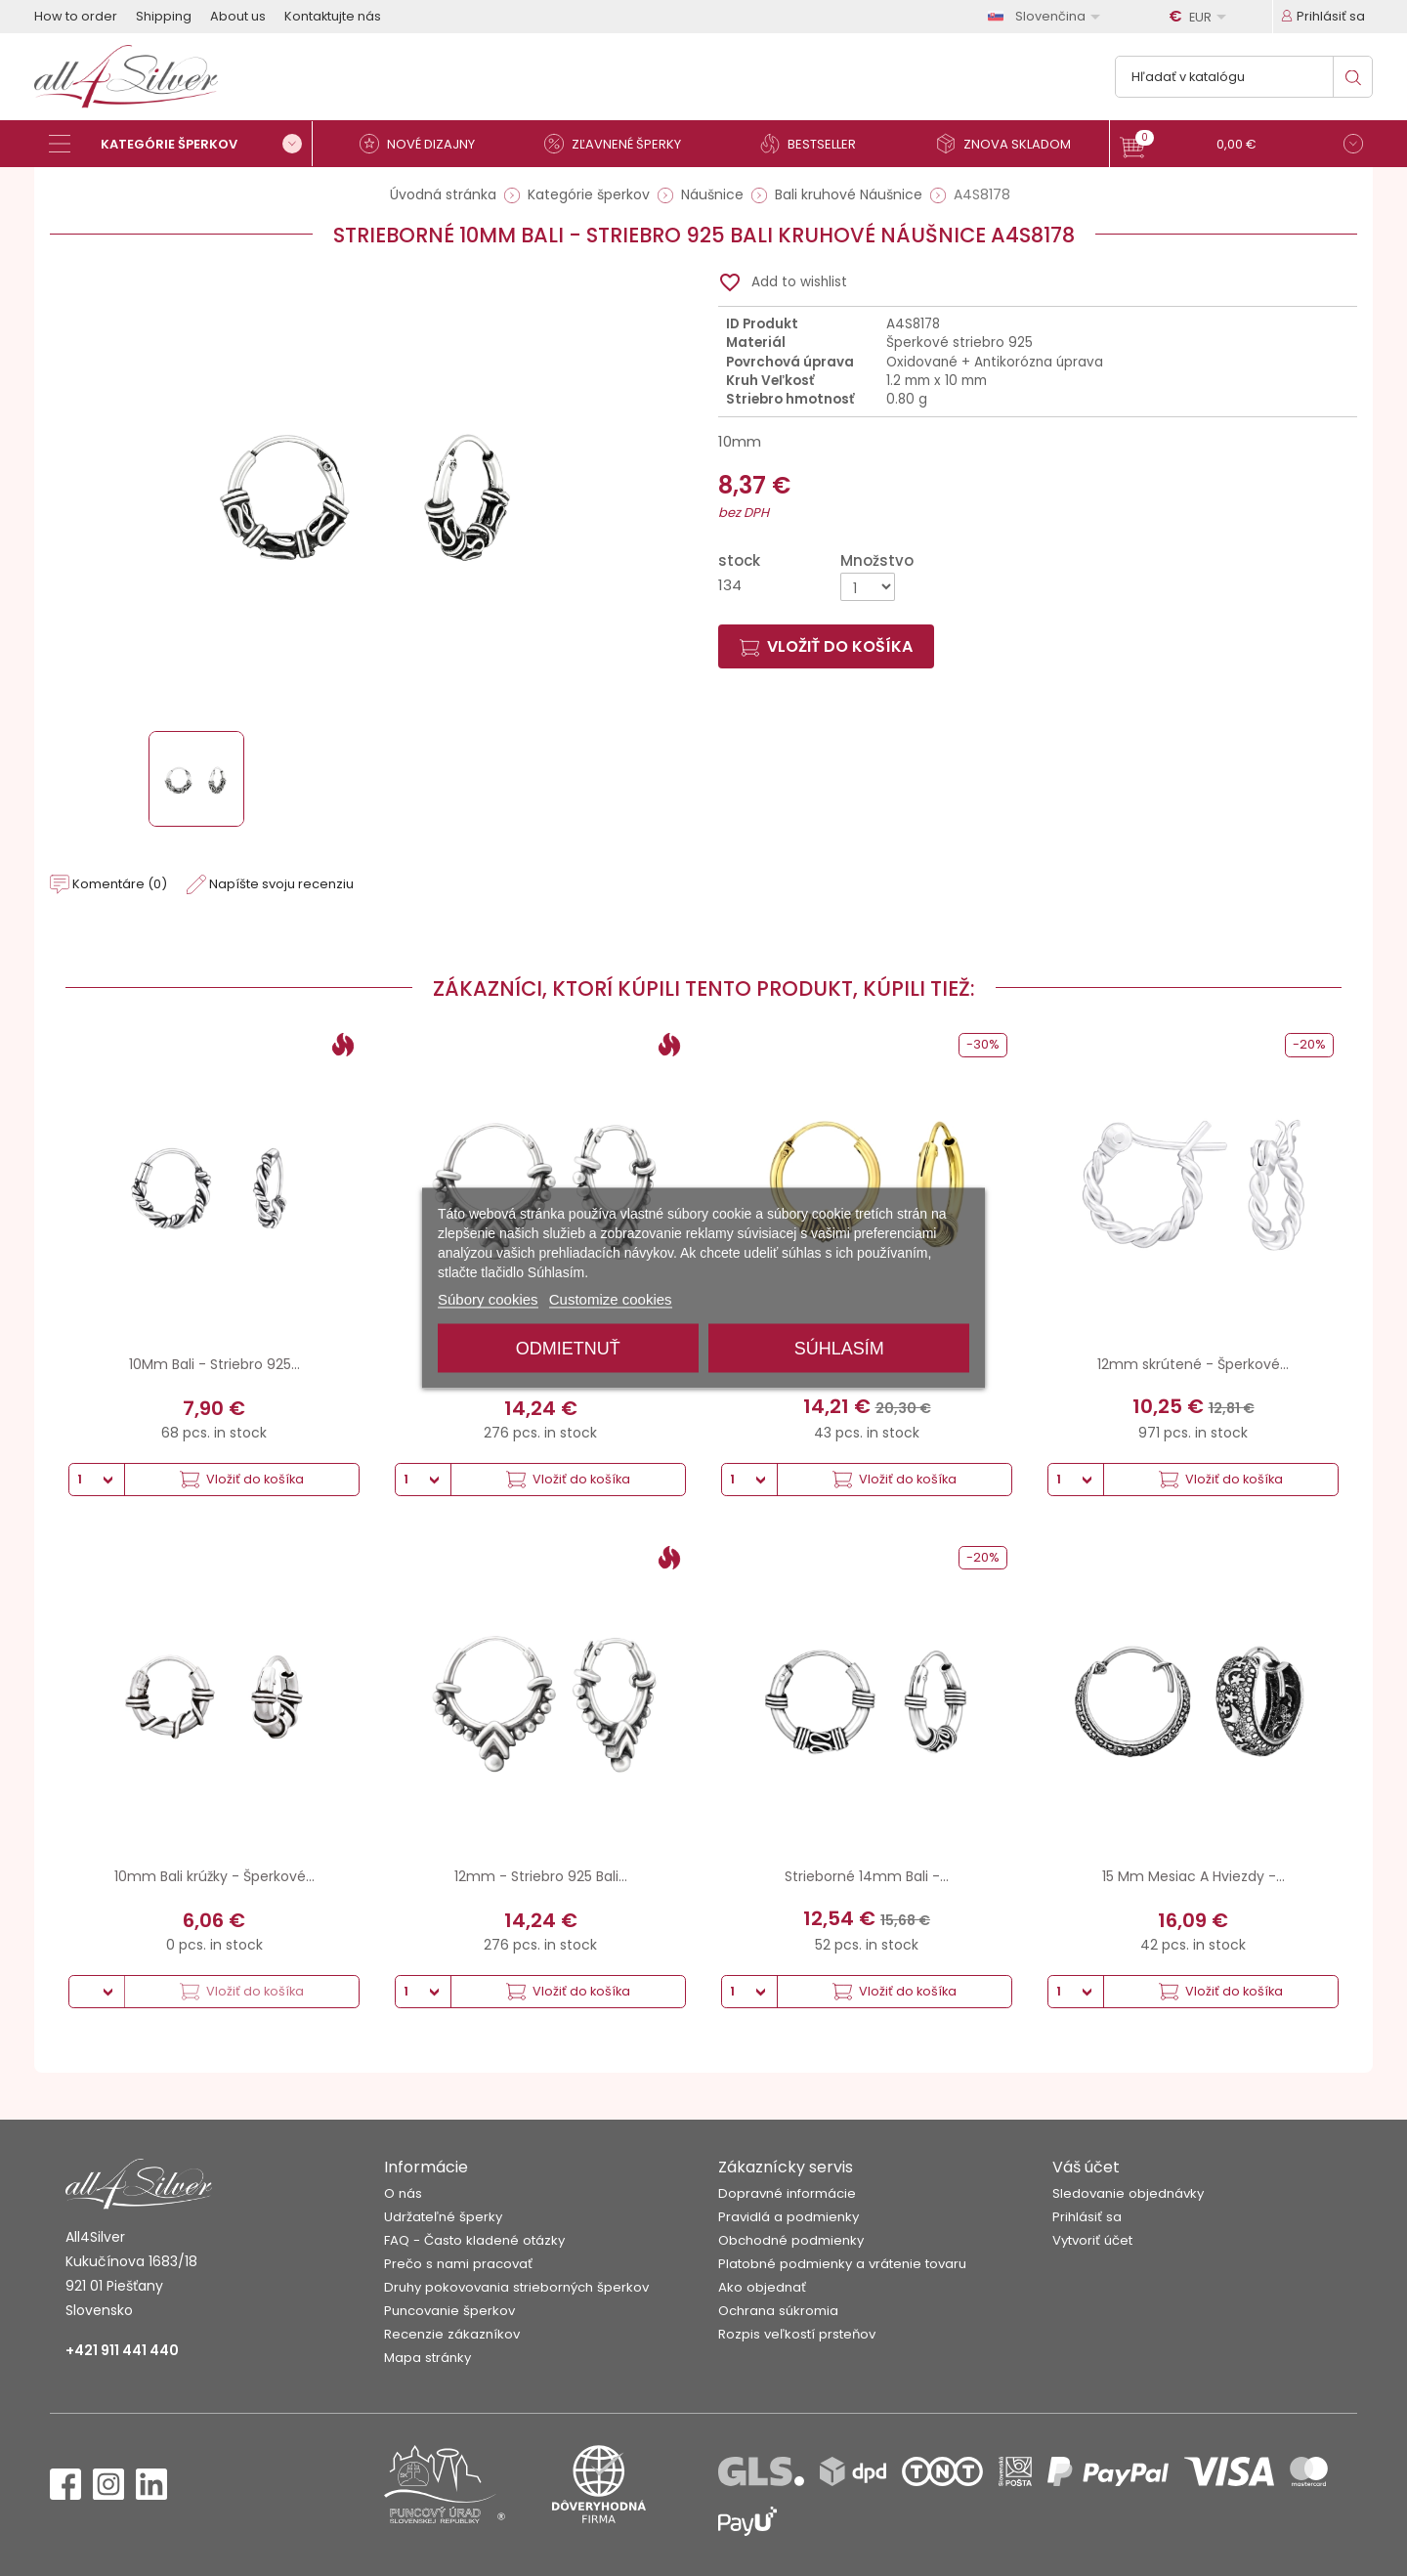 The image size is (1407, 2576). Describe the element at coordinates (1086, 2167) in the screenshot. I see `Váš účet` at that location.